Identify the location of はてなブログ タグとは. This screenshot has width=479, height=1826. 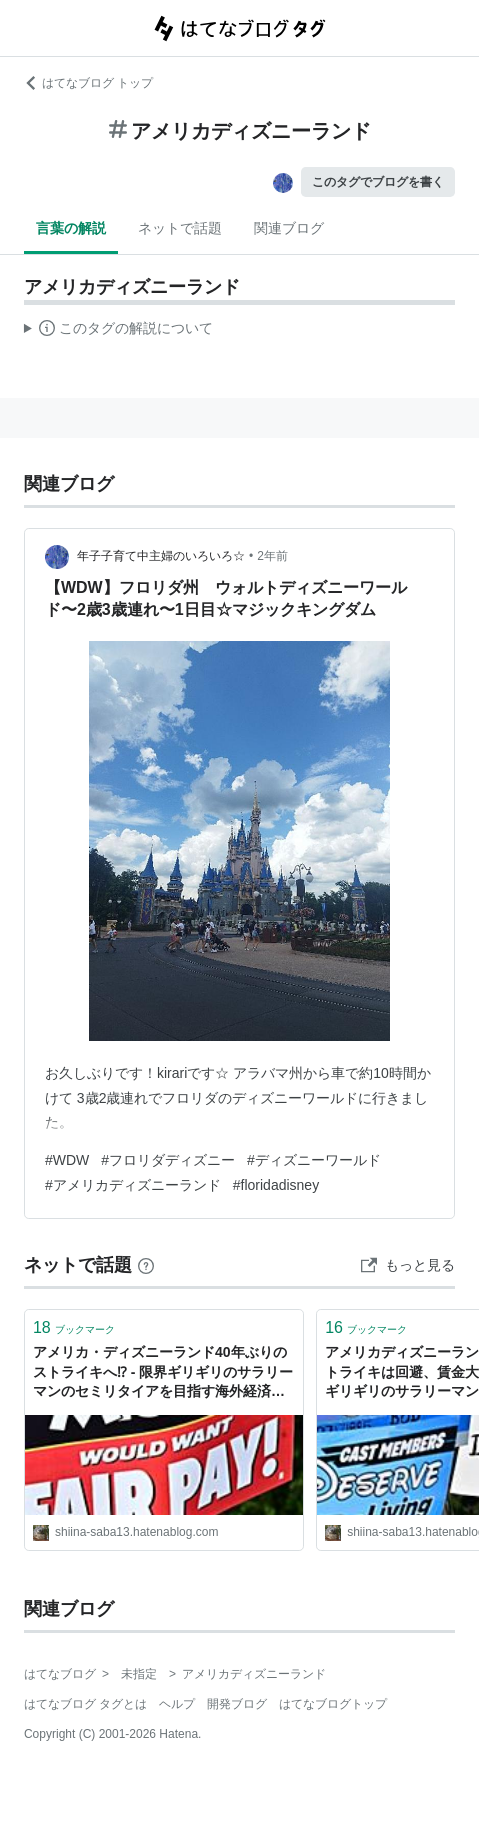
(85, 1704).